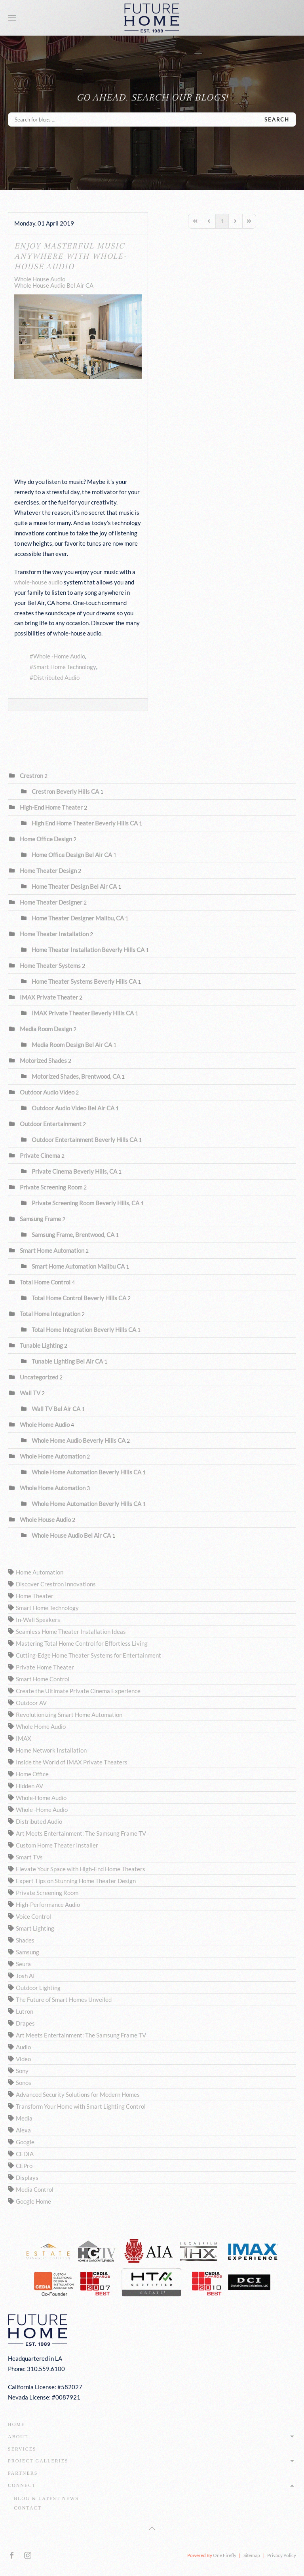 This screenshot has width=304, height=2576. Describe the element at coordinates (152, 18) in the screenshot. I see `[Back to home]` at that location.